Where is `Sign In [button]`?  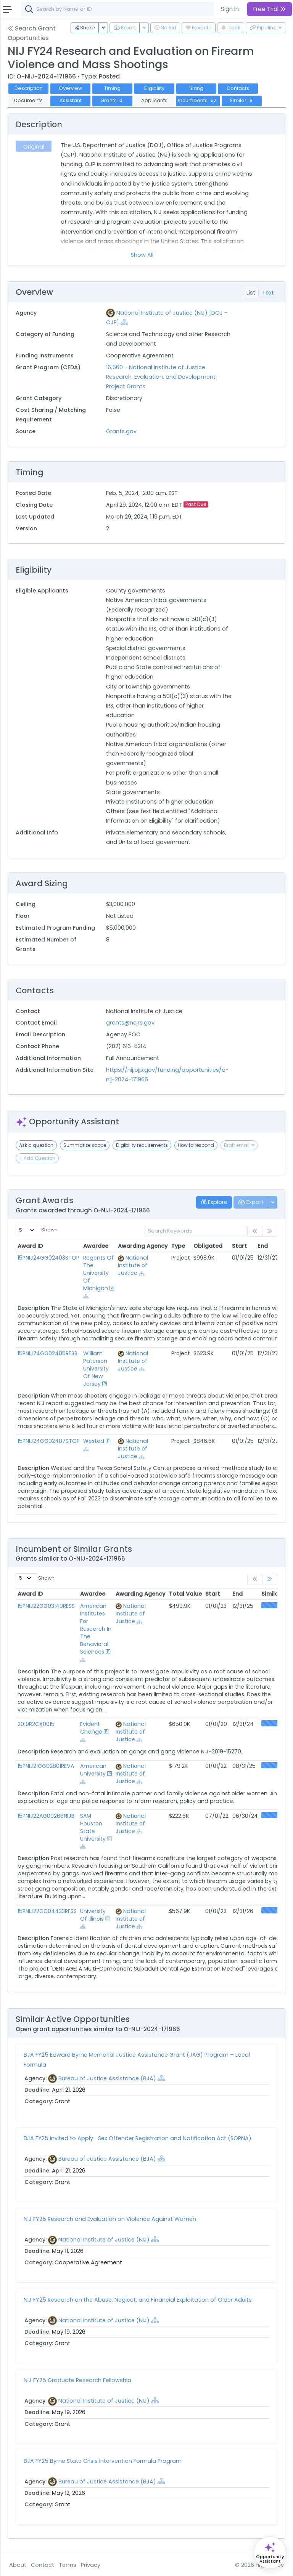 Sign In [button] is located at coordinates (230, 9).